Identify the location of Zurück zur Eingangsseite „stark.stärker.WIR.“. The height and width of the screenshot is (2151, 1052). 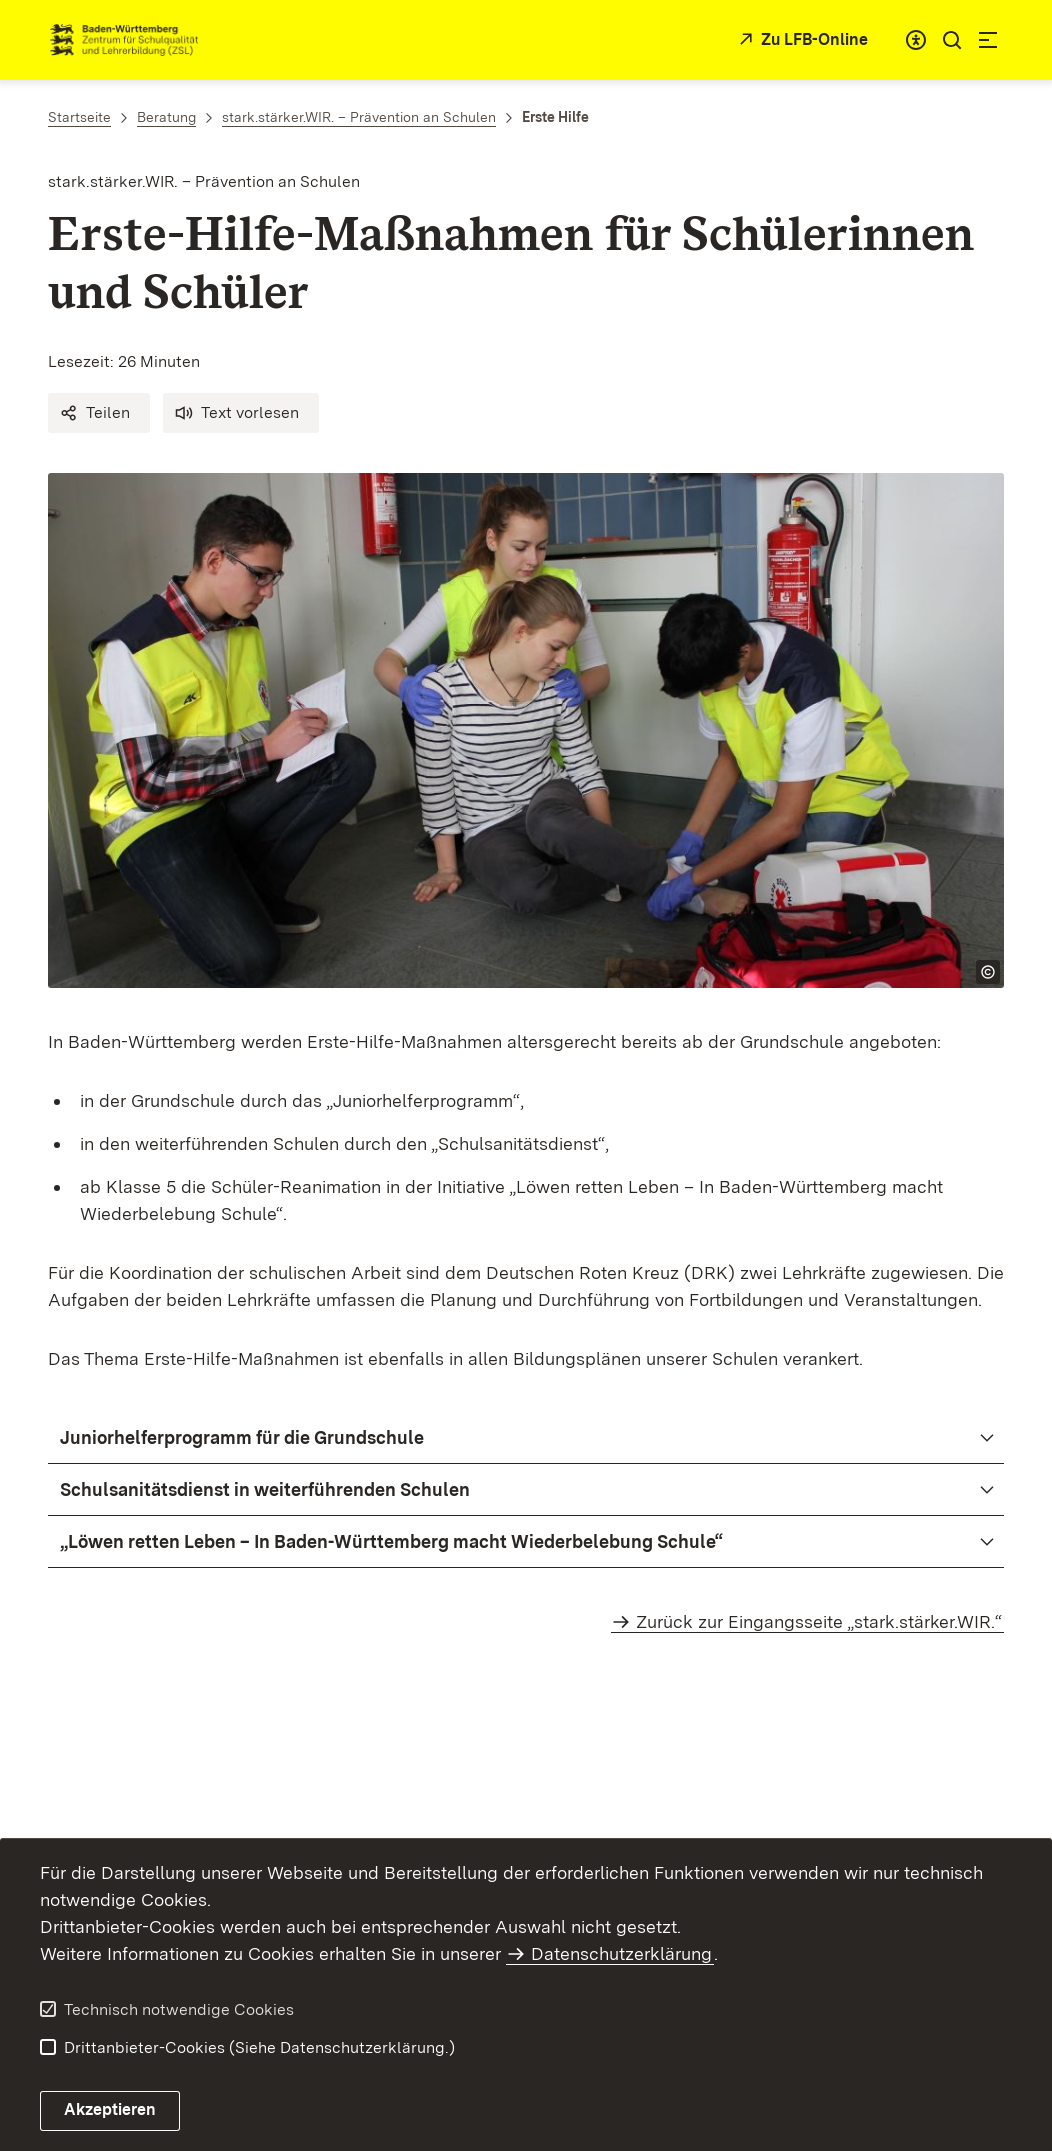
(819, 1621).